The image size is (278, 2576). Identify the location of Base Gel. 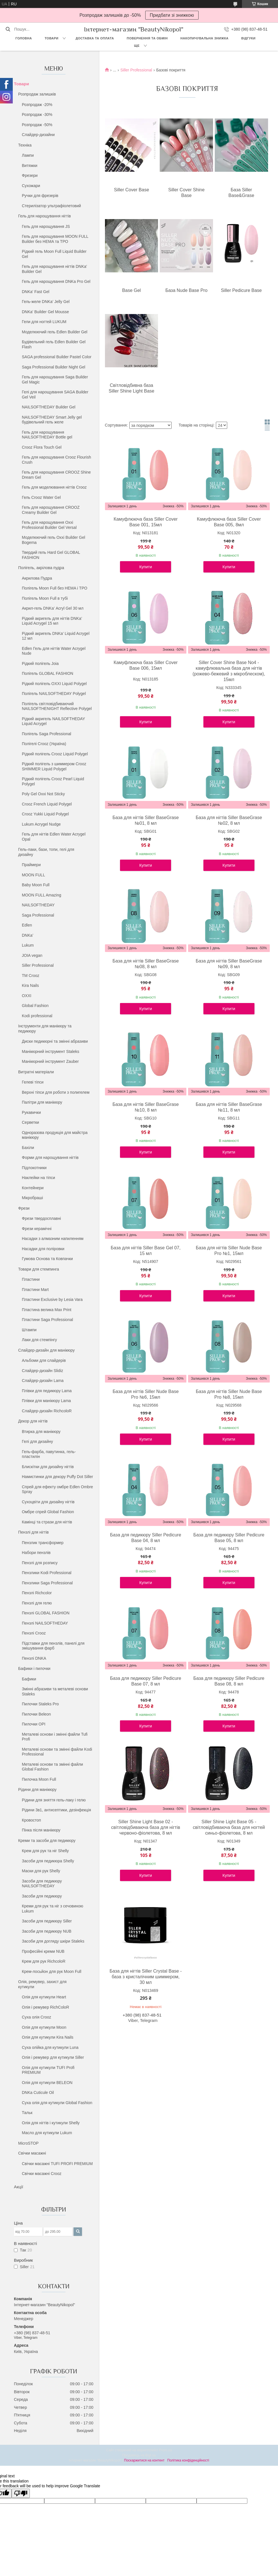
(131, 290).